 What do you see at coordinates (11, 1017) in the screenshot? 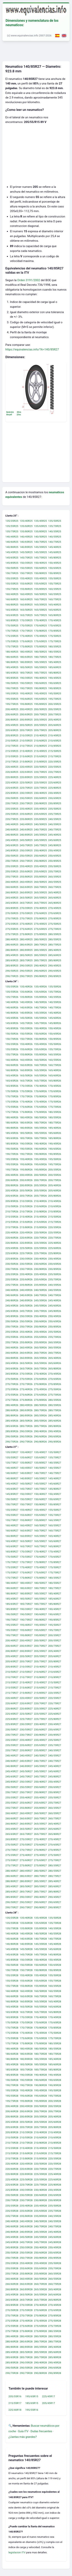
I see `145/45R26` at bounding box center [11, 1017].